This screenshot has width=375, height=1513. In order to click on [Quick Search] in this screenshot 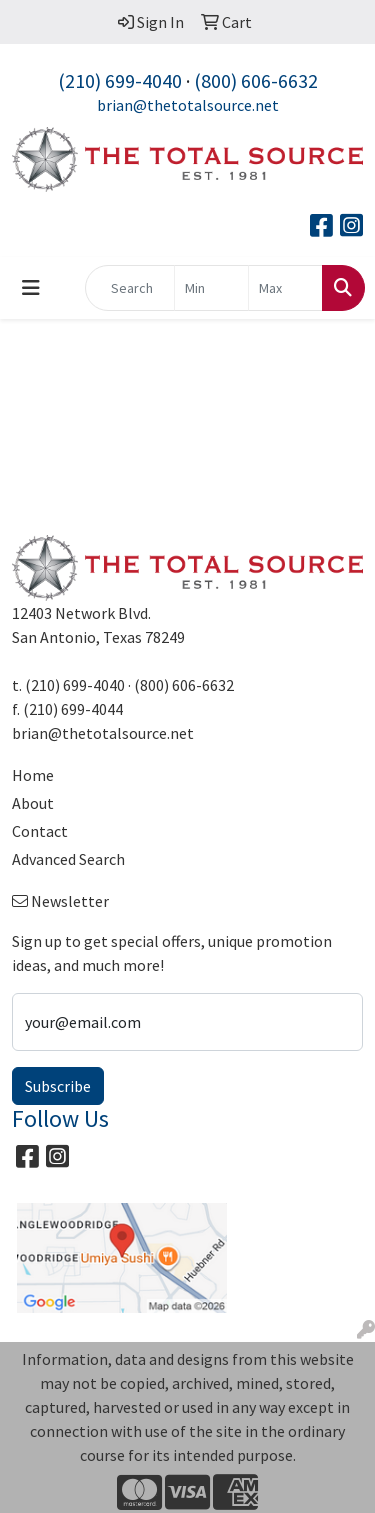, I will do `click(130, 288)`.